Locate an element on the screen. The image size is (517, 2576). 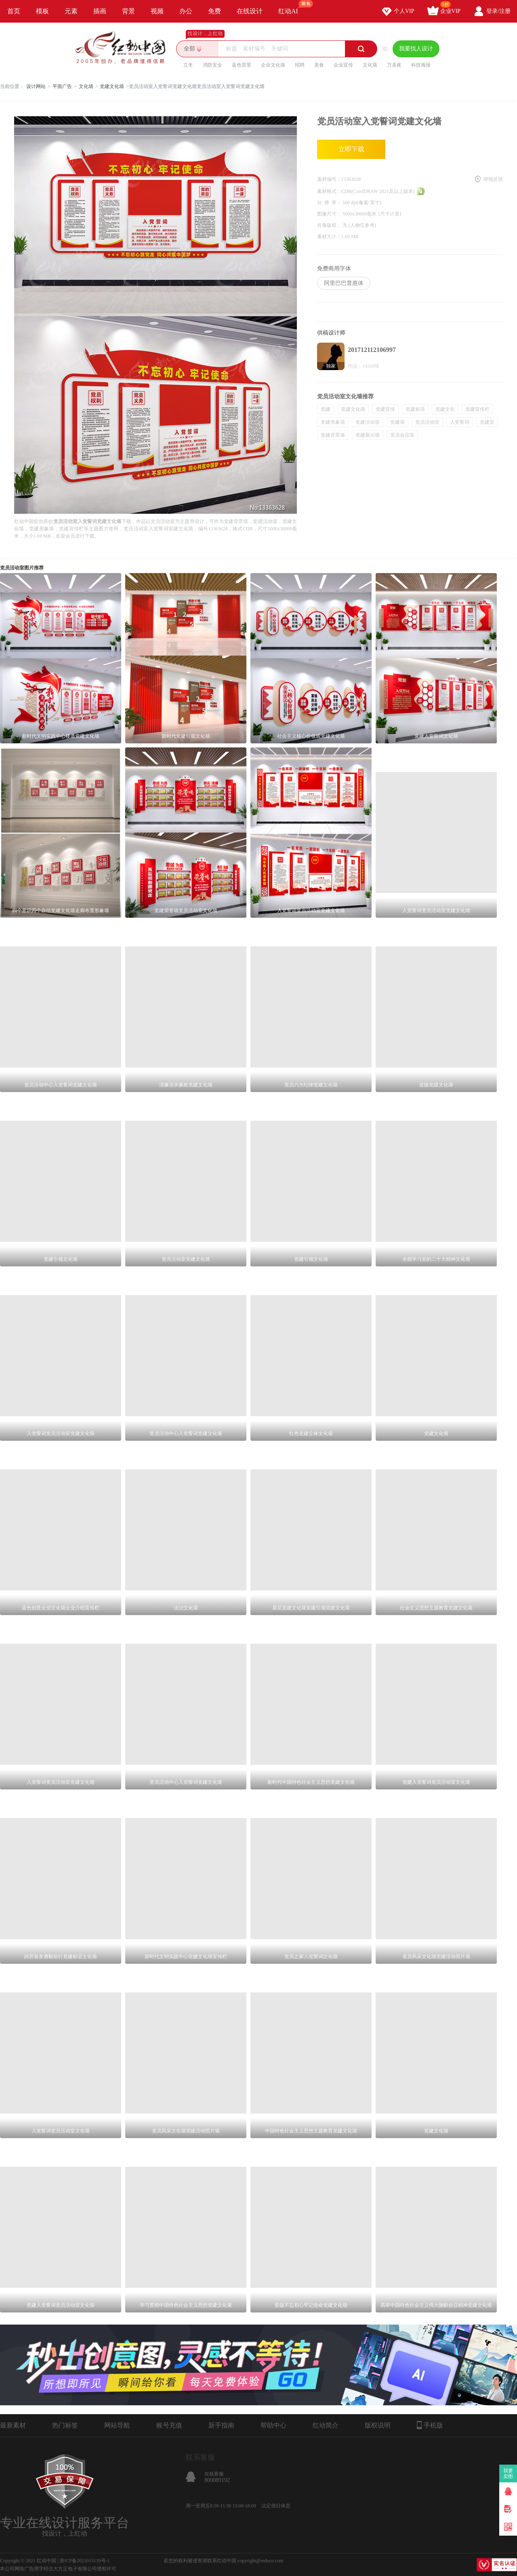
办公 is located at coordinates (185, 11).